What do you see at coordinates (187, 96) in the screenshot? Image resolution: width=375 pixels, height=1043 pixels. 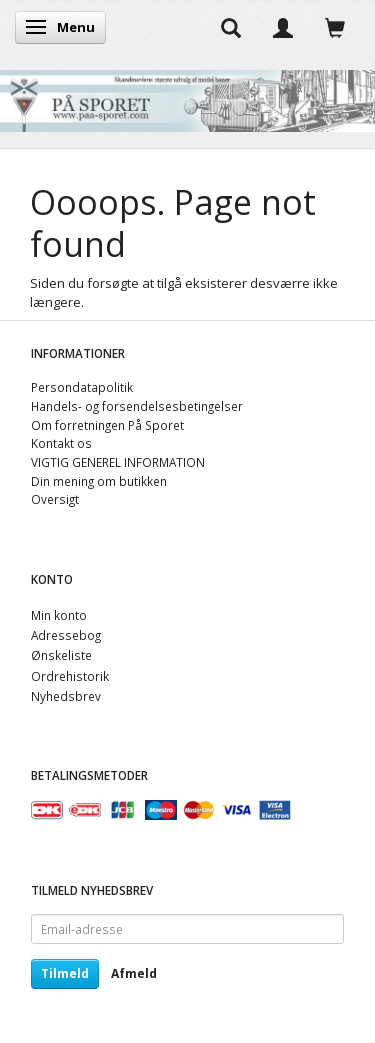 I see `[På Sporet webshop]` at bounding box center [187, 96].